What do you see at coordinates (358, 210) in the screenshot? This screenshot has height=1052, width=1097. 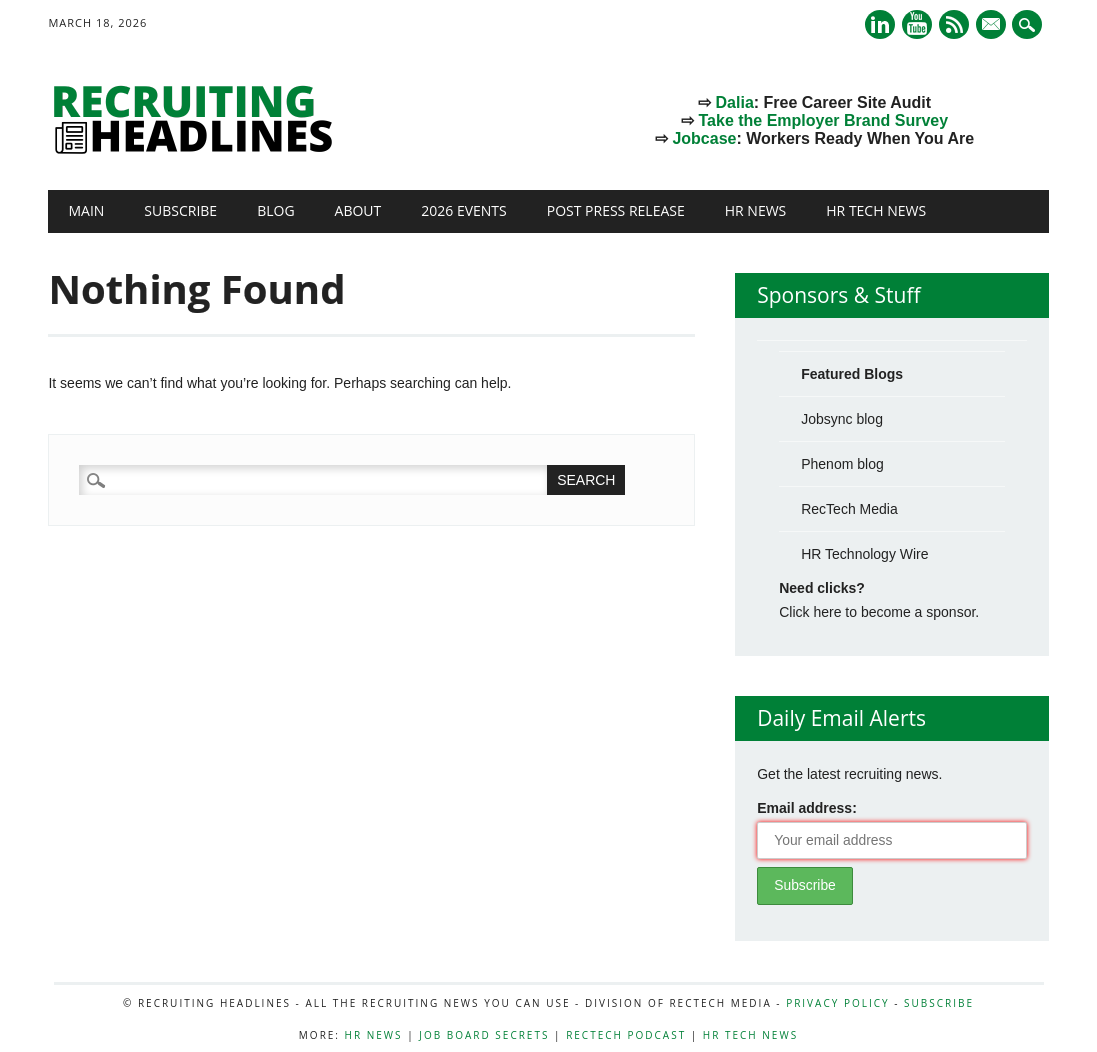 I see `About` at bounding box center [358, 210].